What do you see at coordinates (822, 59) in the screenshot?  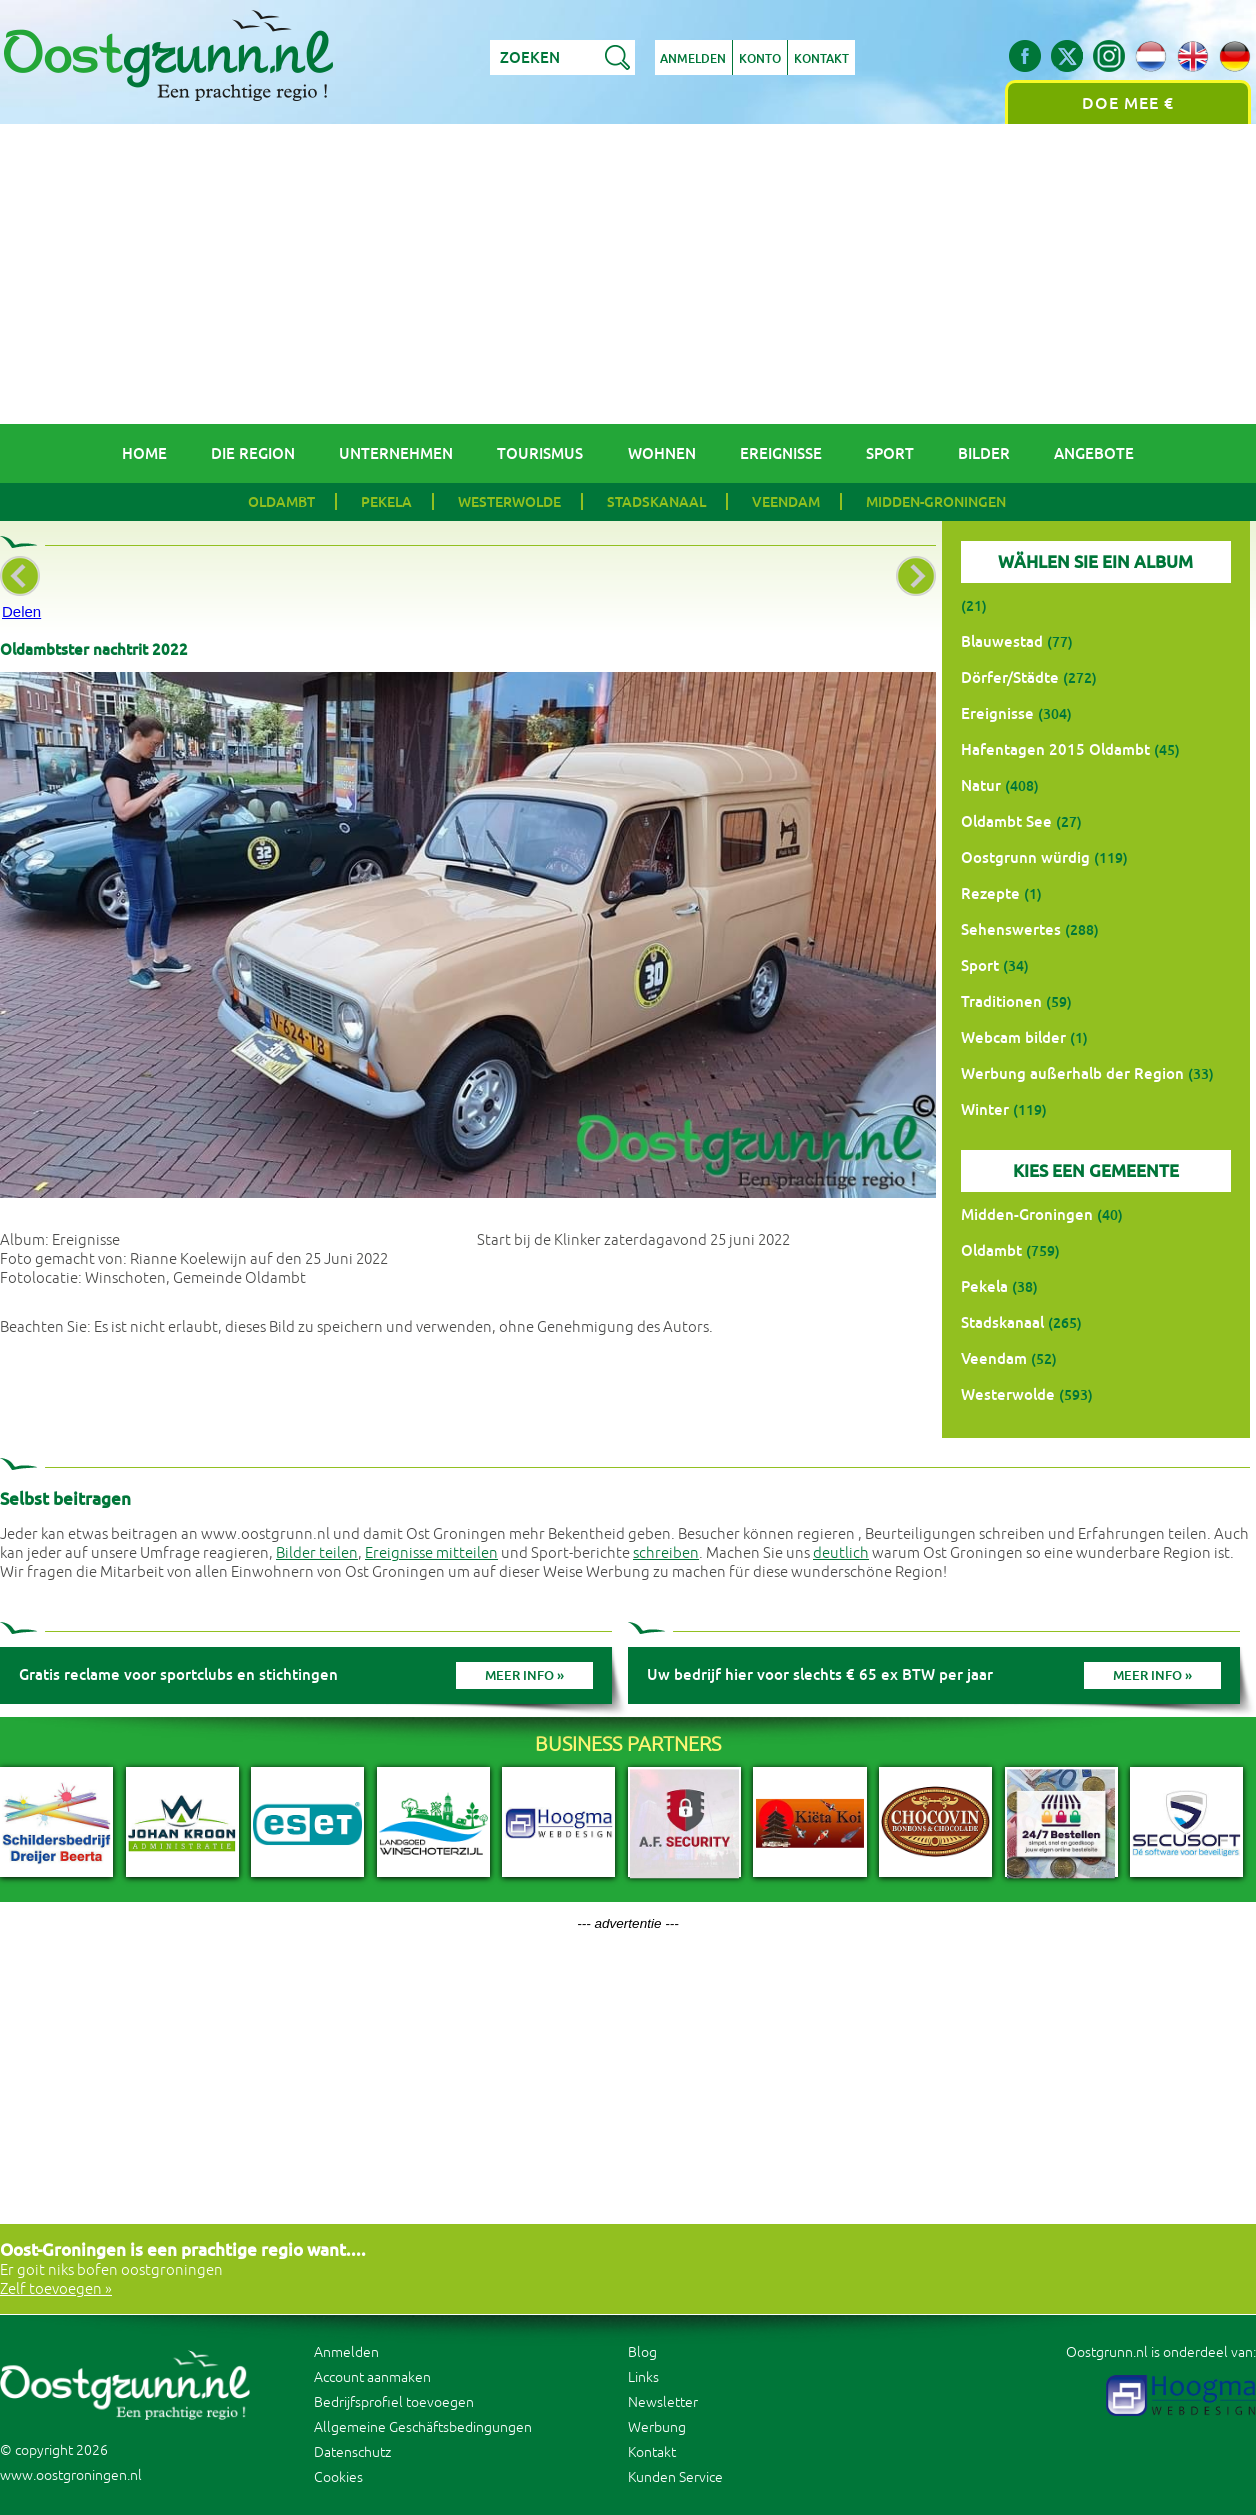 I see `Kontakt` at bounding box center [822, 59].